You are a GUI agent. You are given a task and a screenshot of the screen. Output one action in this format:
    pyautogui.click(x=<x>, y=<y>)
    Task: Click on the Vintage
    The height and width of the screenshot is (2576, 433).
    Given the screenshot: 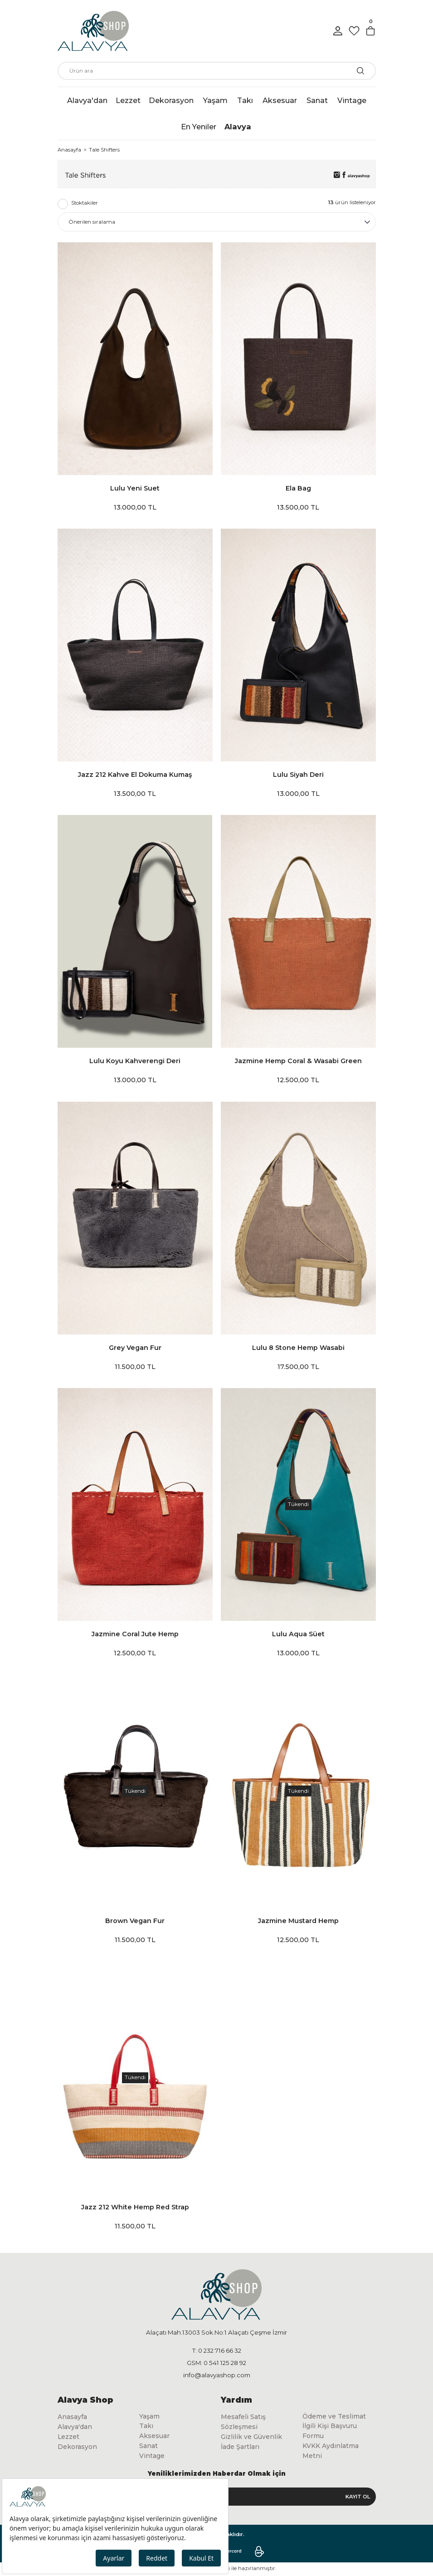 What is the action you would take?
    pyautogui.click(x=152, y=2457)
    